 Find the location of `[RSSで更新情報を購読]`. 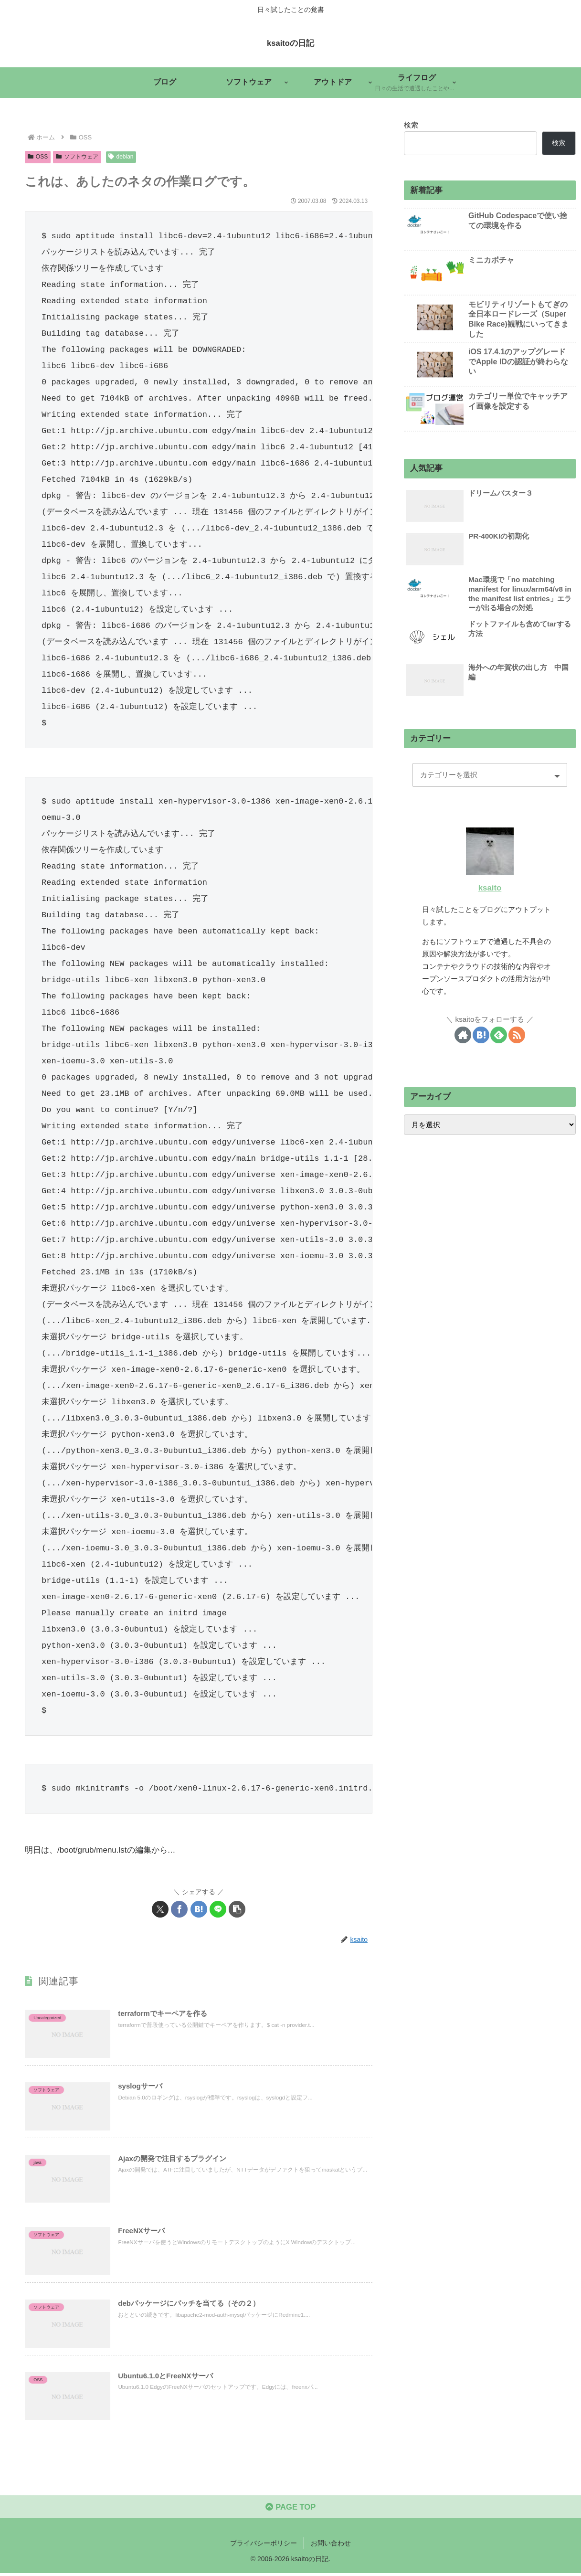

[RSSで更新情報を購読] is located at coordinates (516, 1035).